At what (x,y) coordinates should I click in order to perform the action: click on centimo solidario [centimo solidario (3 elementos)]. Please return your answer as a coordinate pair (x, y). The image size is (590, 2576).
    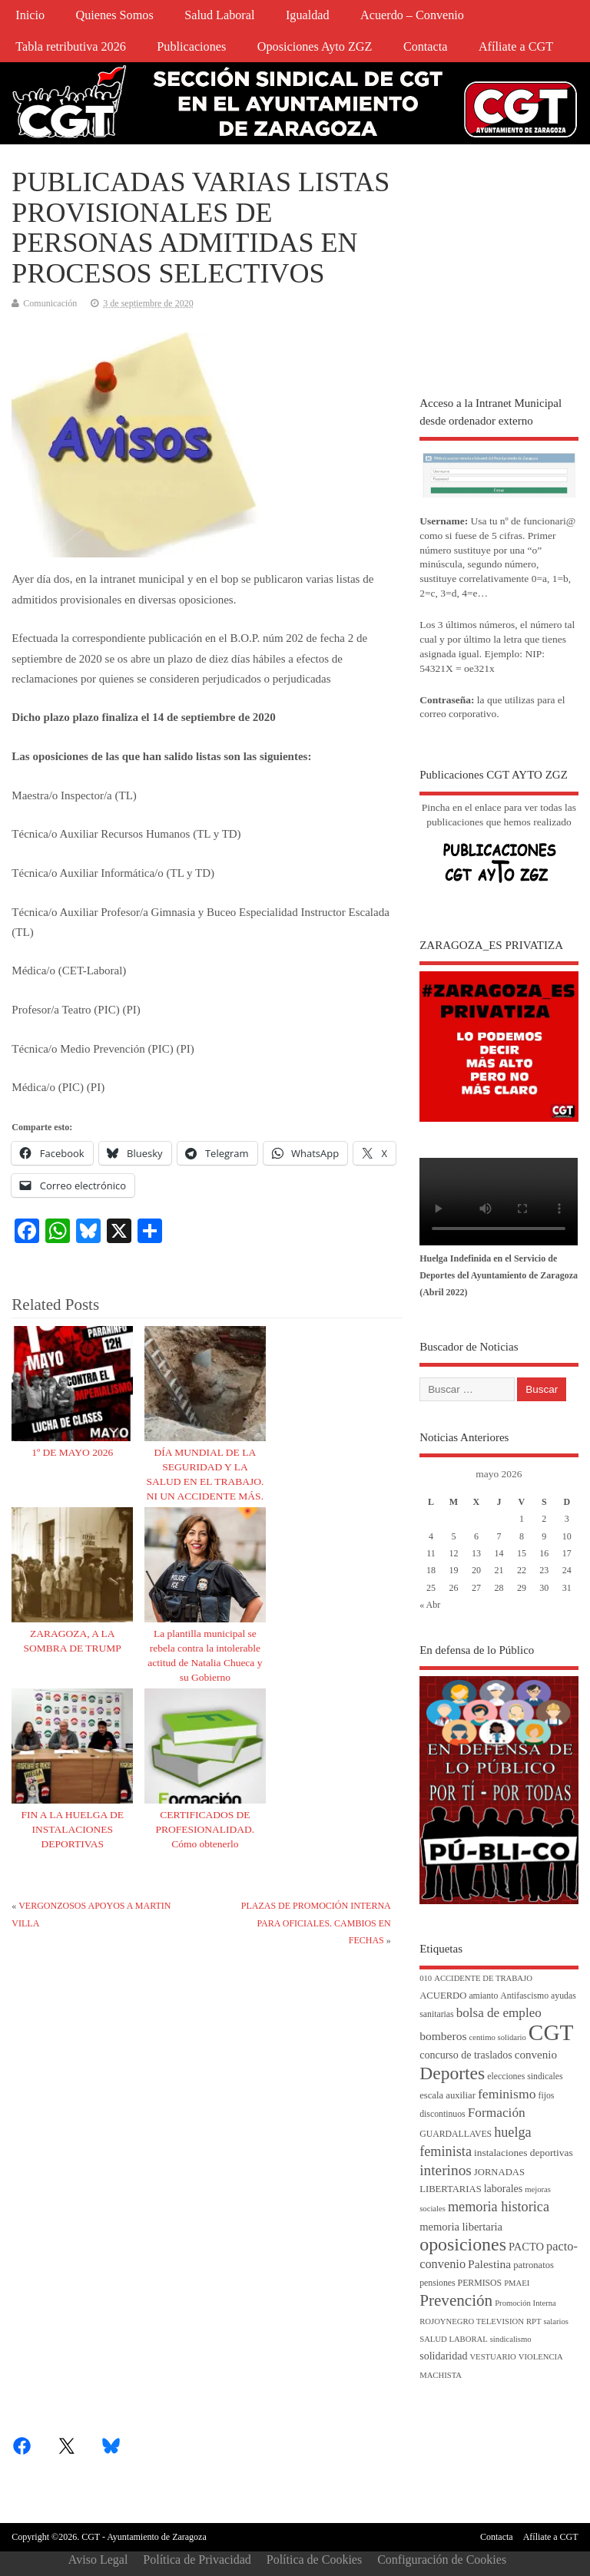
    Looking at the image, I should click on (497, 2037).